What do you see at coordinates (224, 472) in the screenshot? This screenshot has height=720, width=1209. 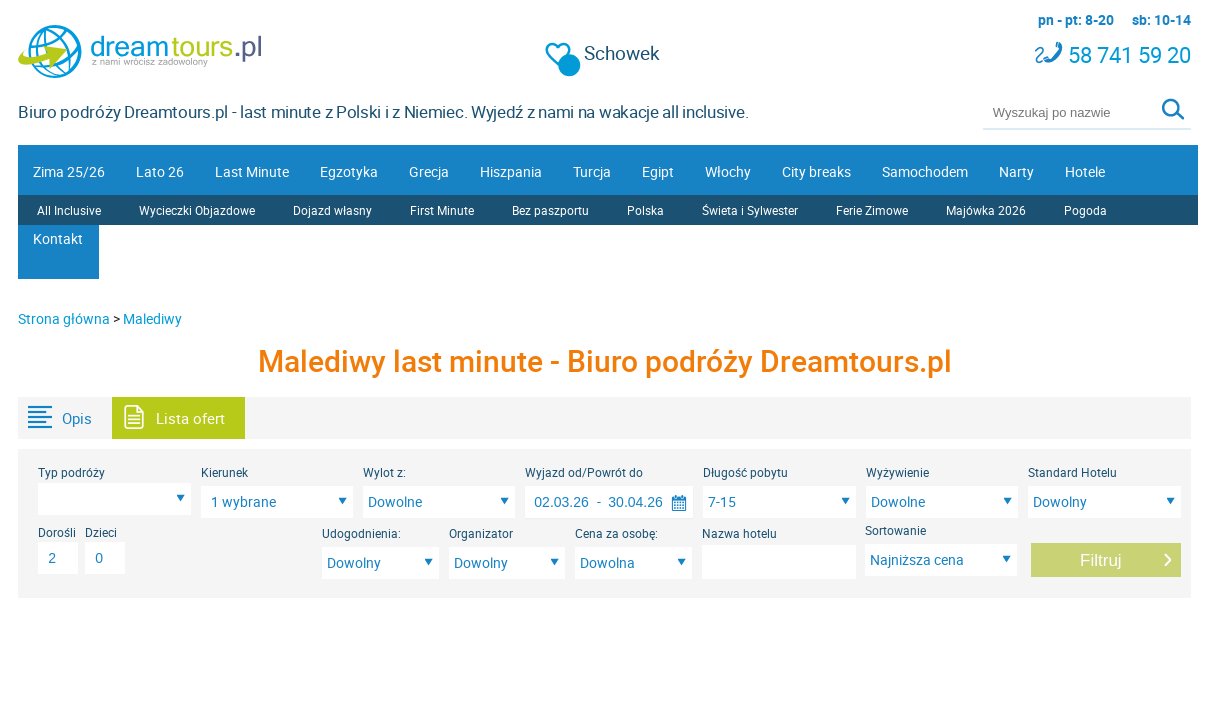 I see `Kierunek` at bounding box center [224, 472].